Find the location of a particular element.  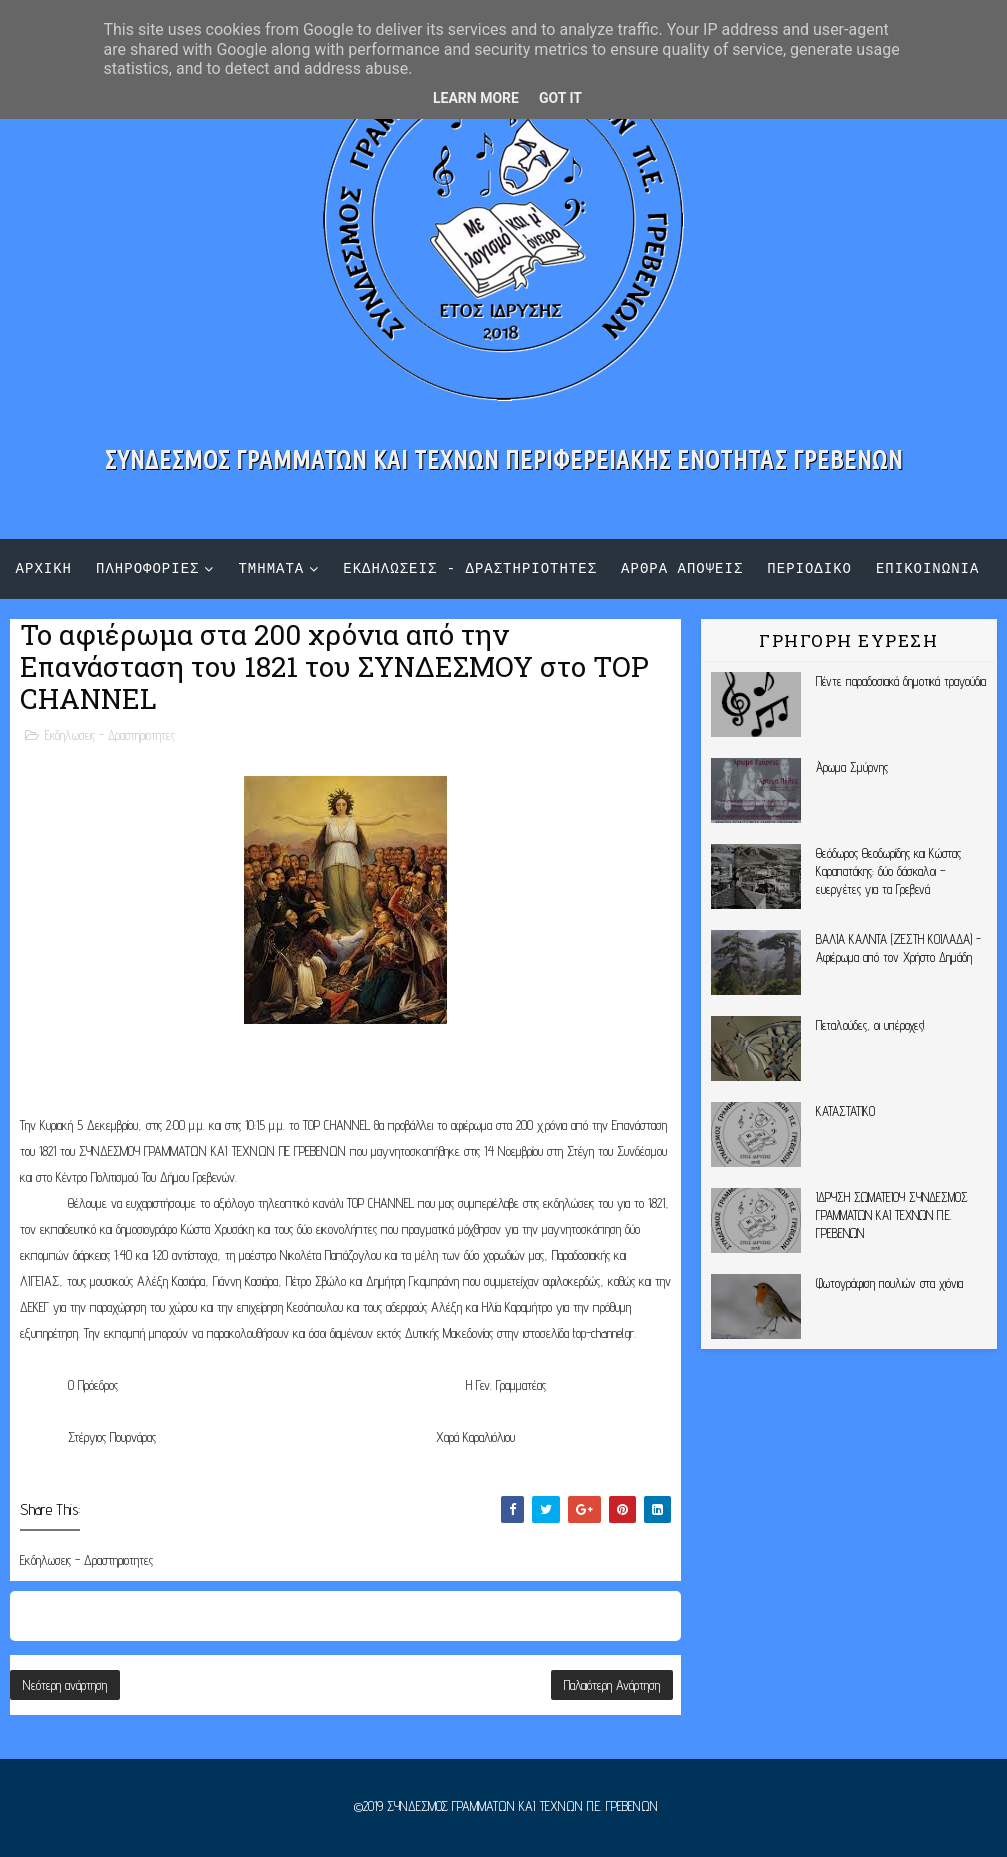

Got it is located at coordinates (560, 98).